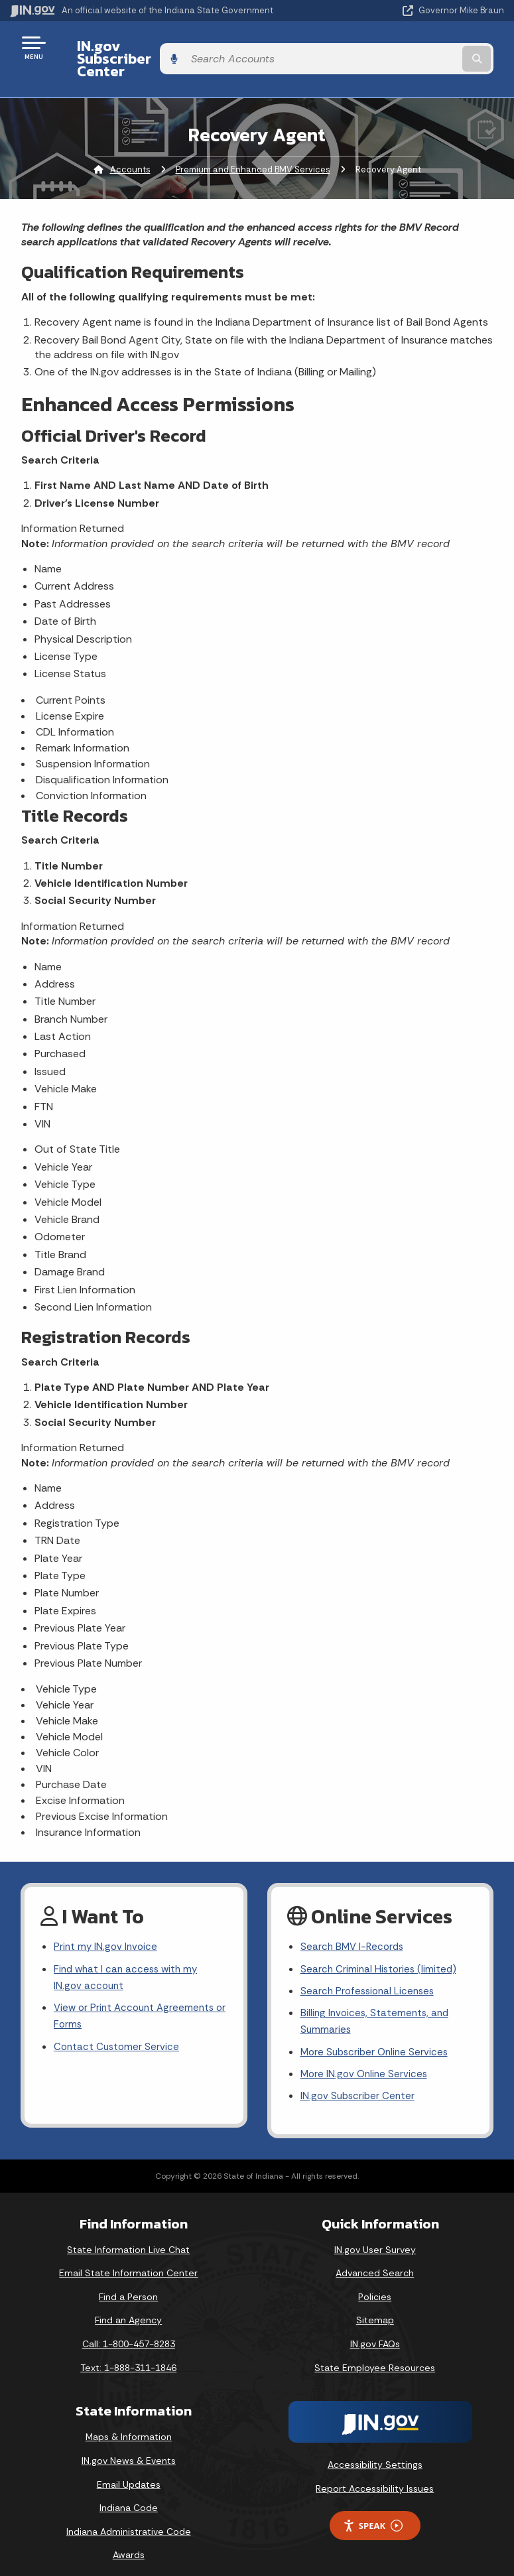 The height and width of the screenshot is (2576, 514). I want to click on Advanced Search, so click(375, 2260).